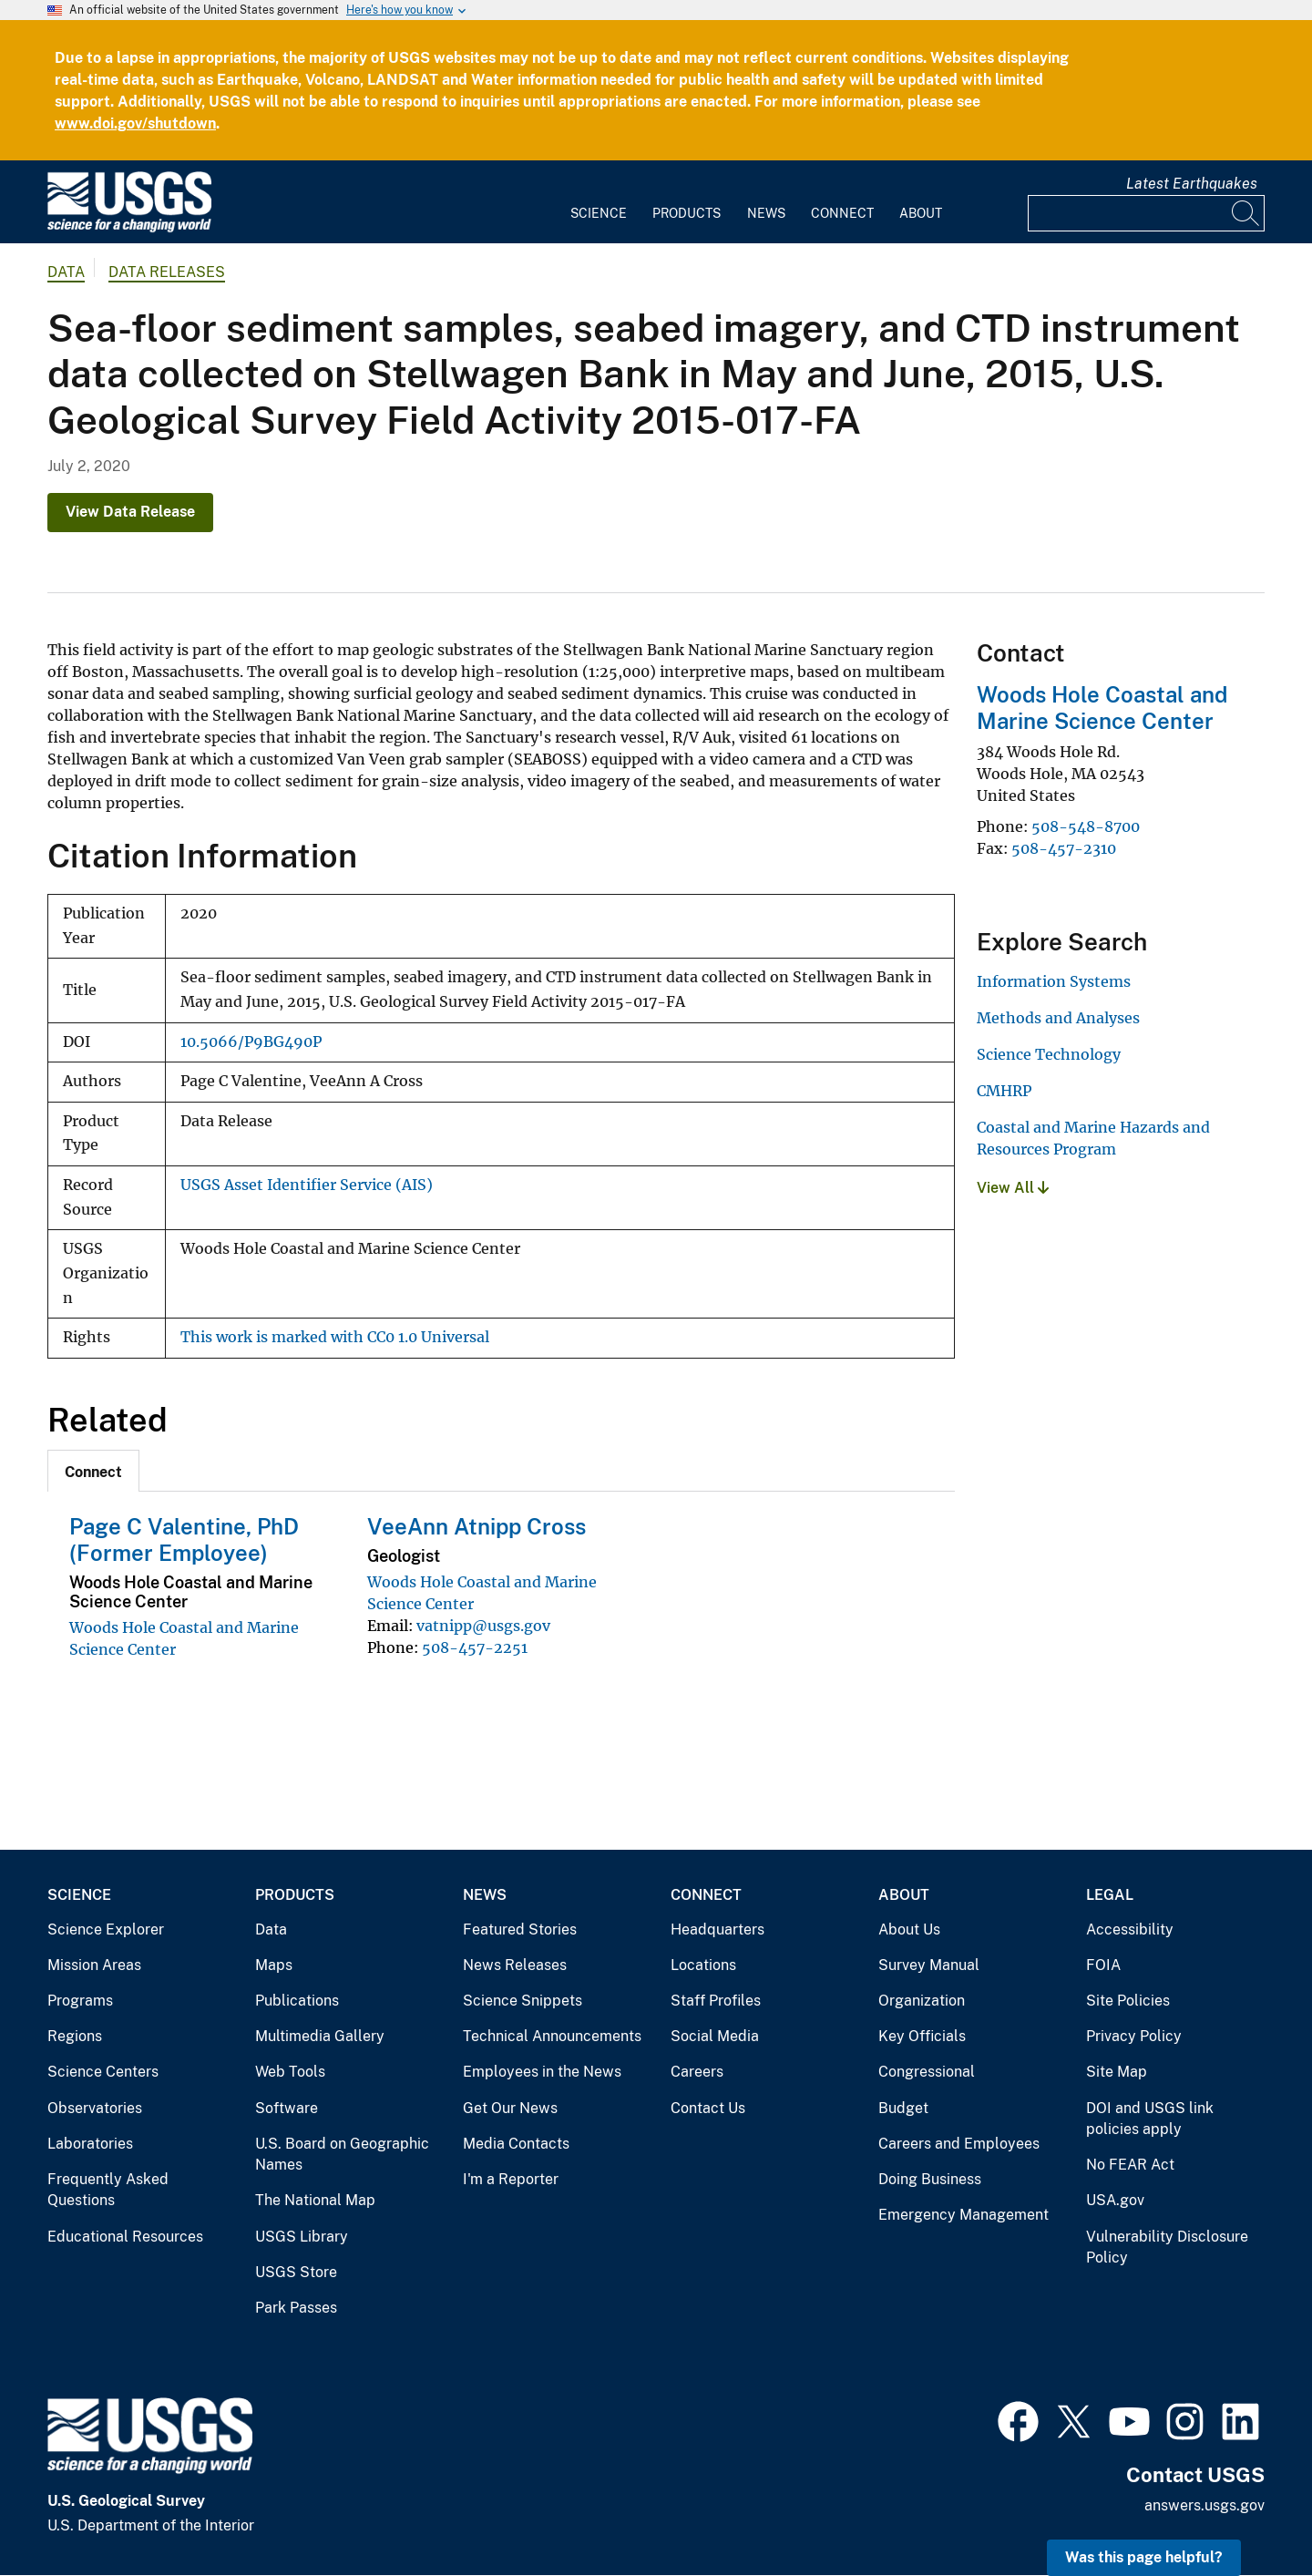 This screenshot has width=1312, height=2576. Describe the element at coordinates (66, 272) in the screenshot. I see `data` at that location.